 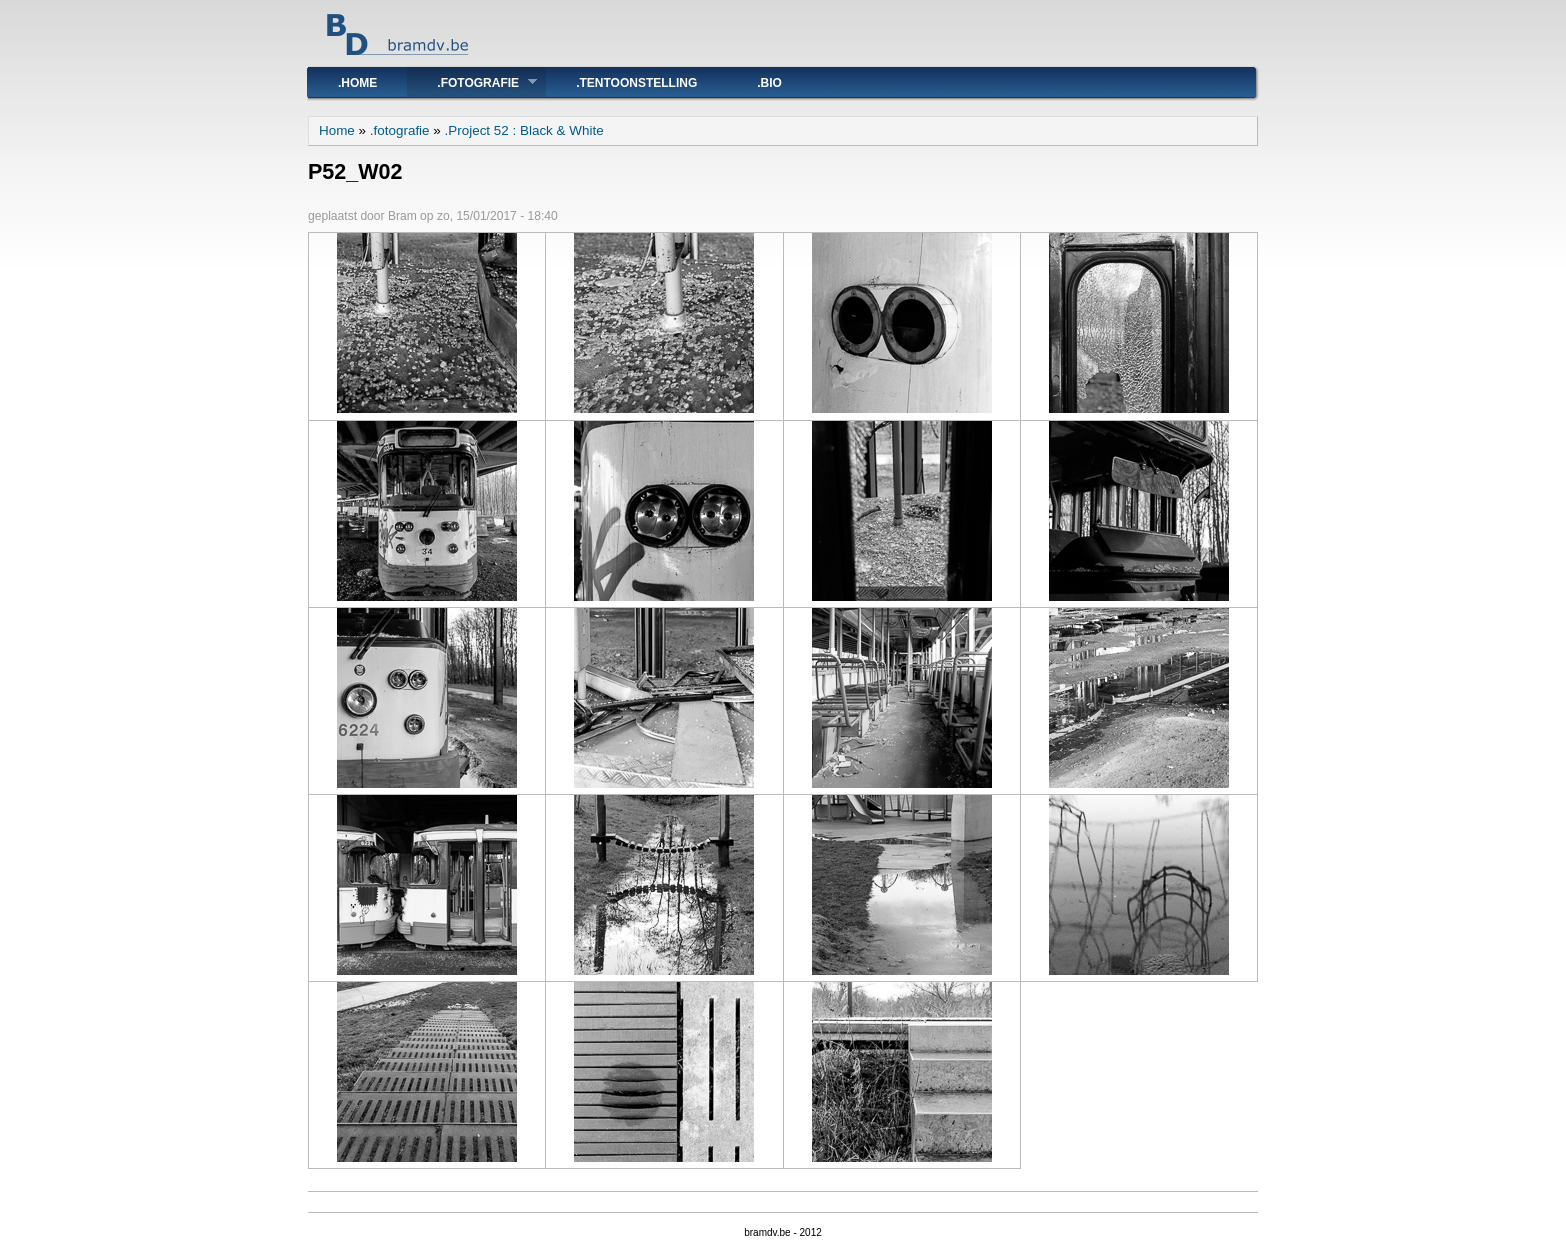 I want to click on .bio, so click(x=769, y=83).